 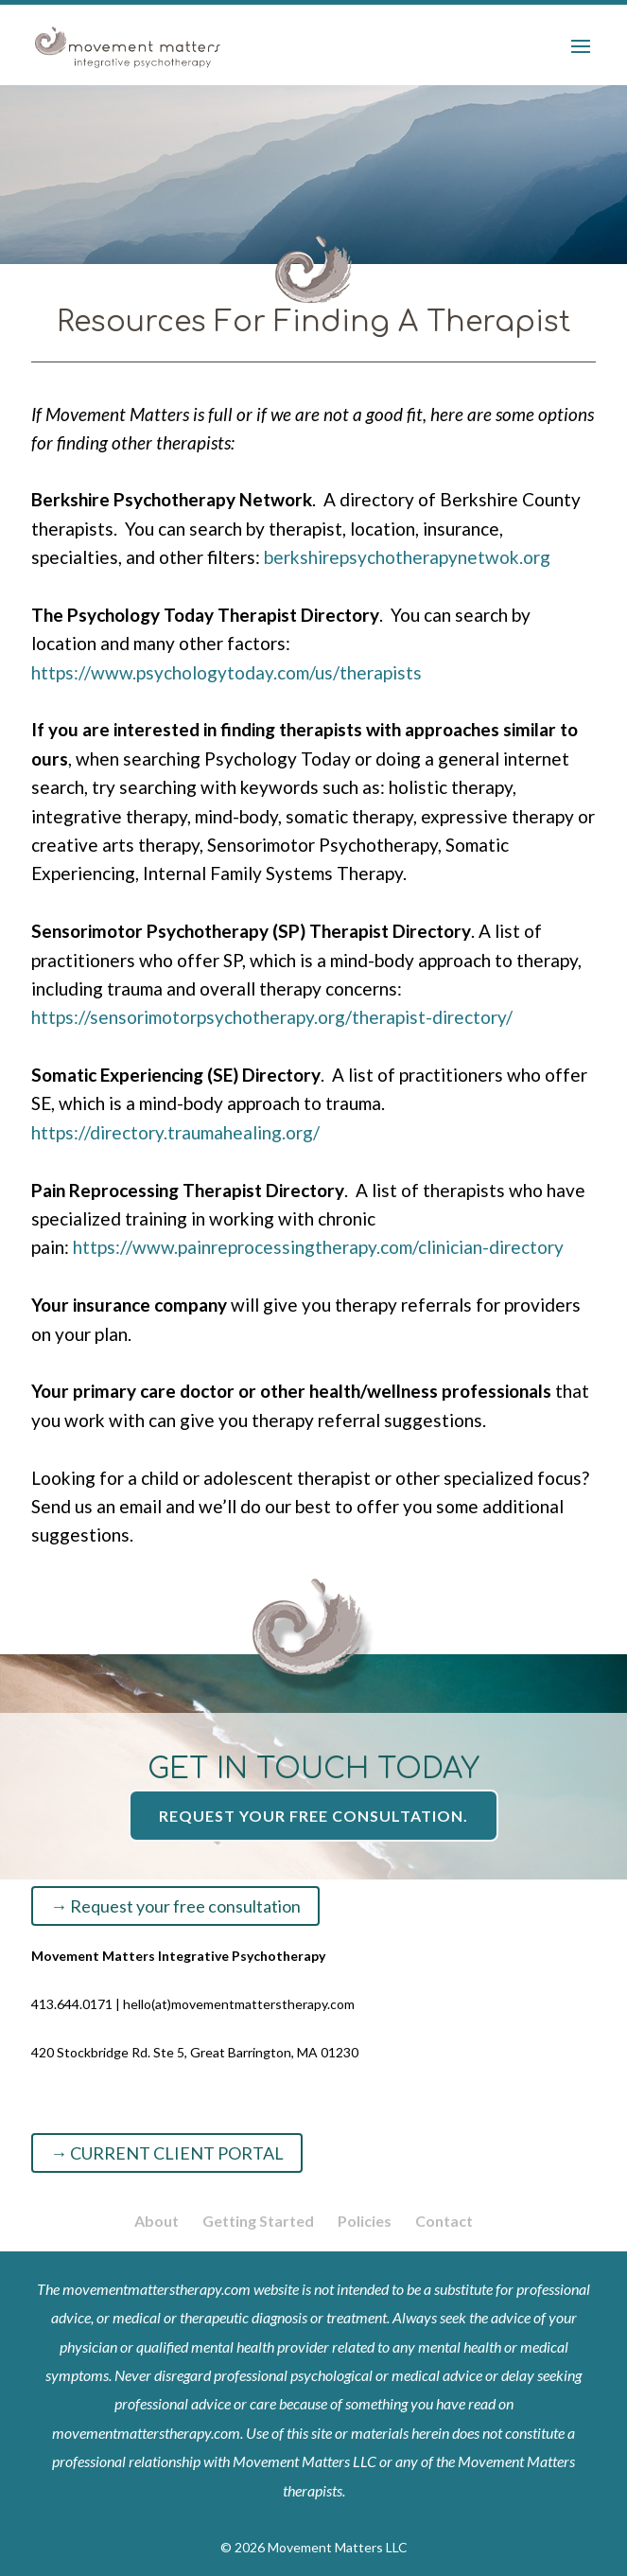 What do you see at coordinates (444, 2221) in the screenshot?
I see `Contact` at bounding box center [444, 2221].